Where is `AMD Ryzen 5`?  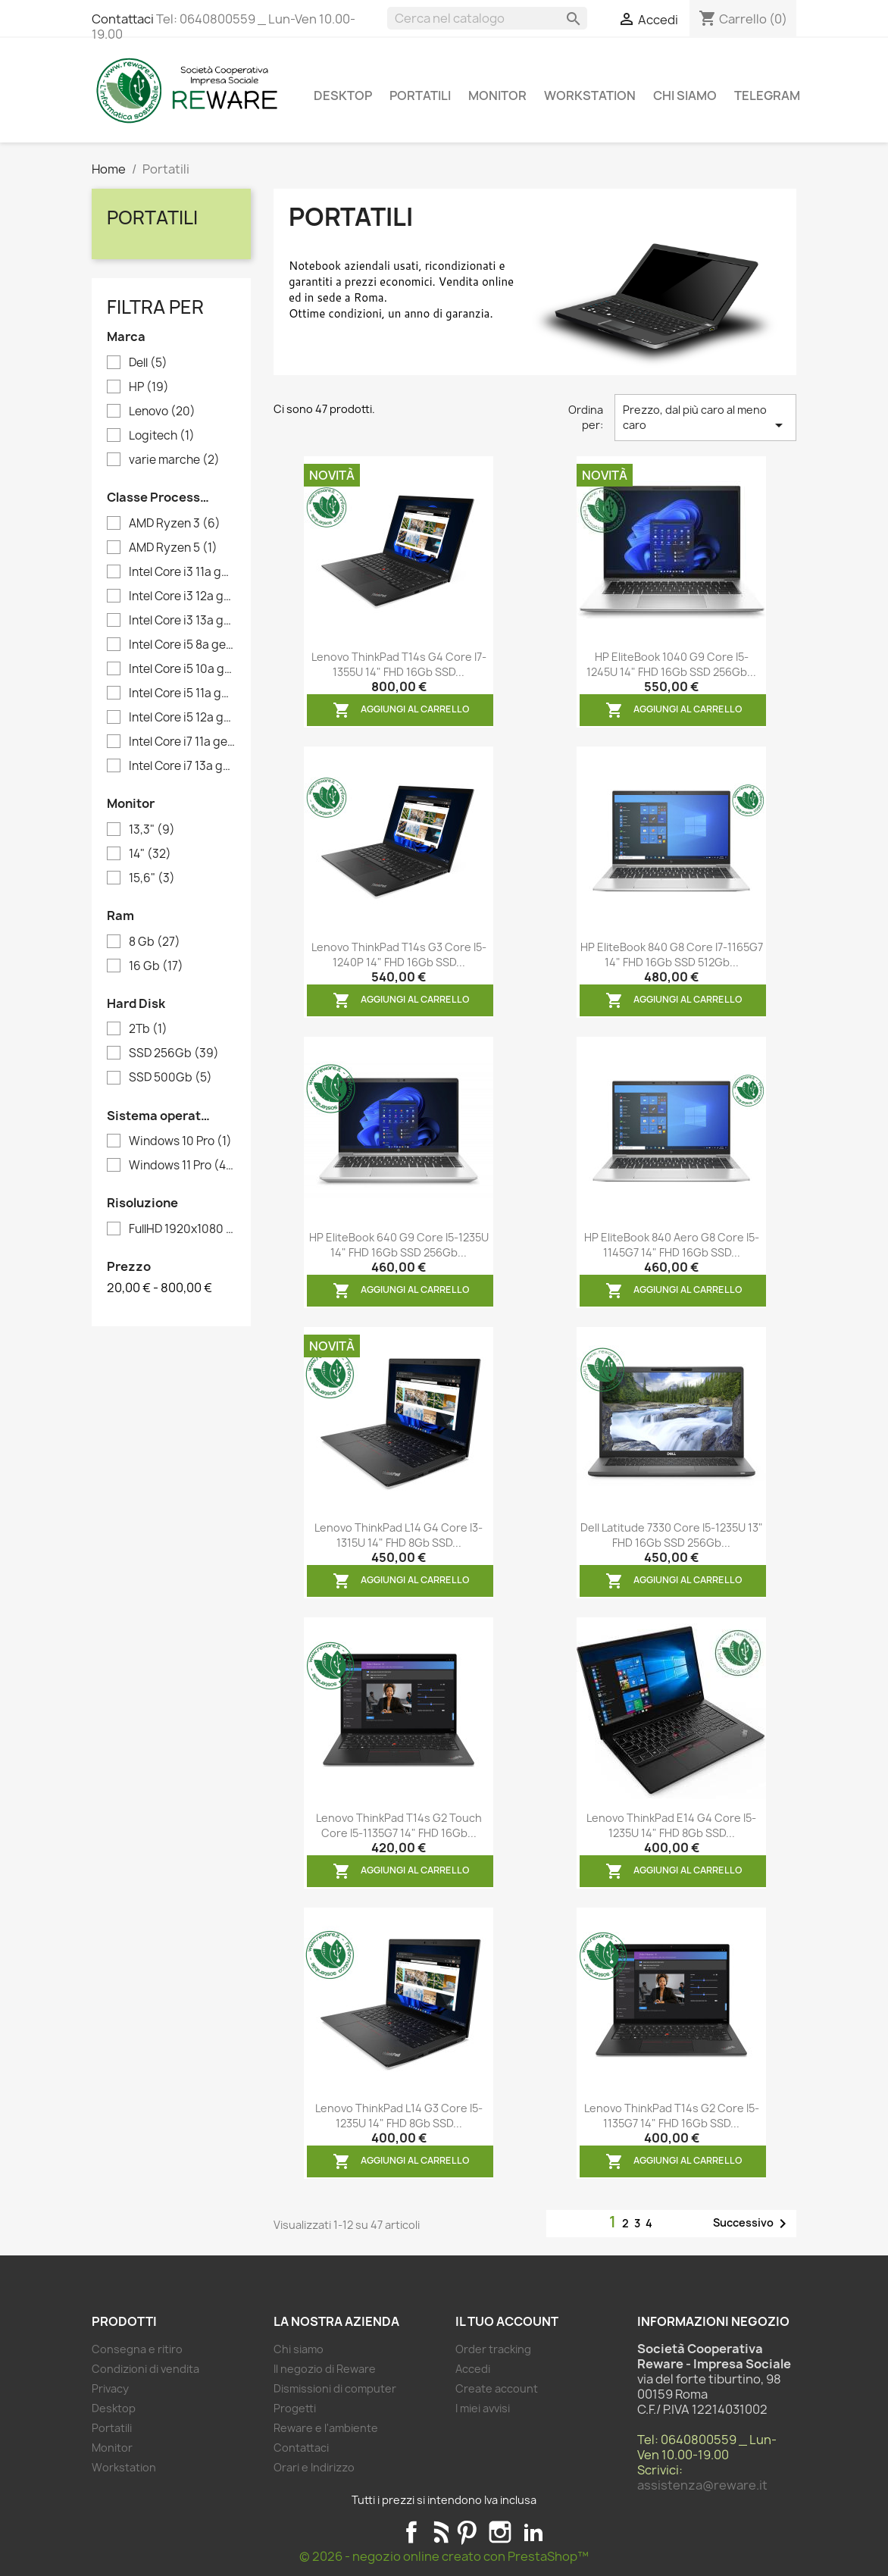 AMD Ryzen 5 is located at coordinates (173, 548).